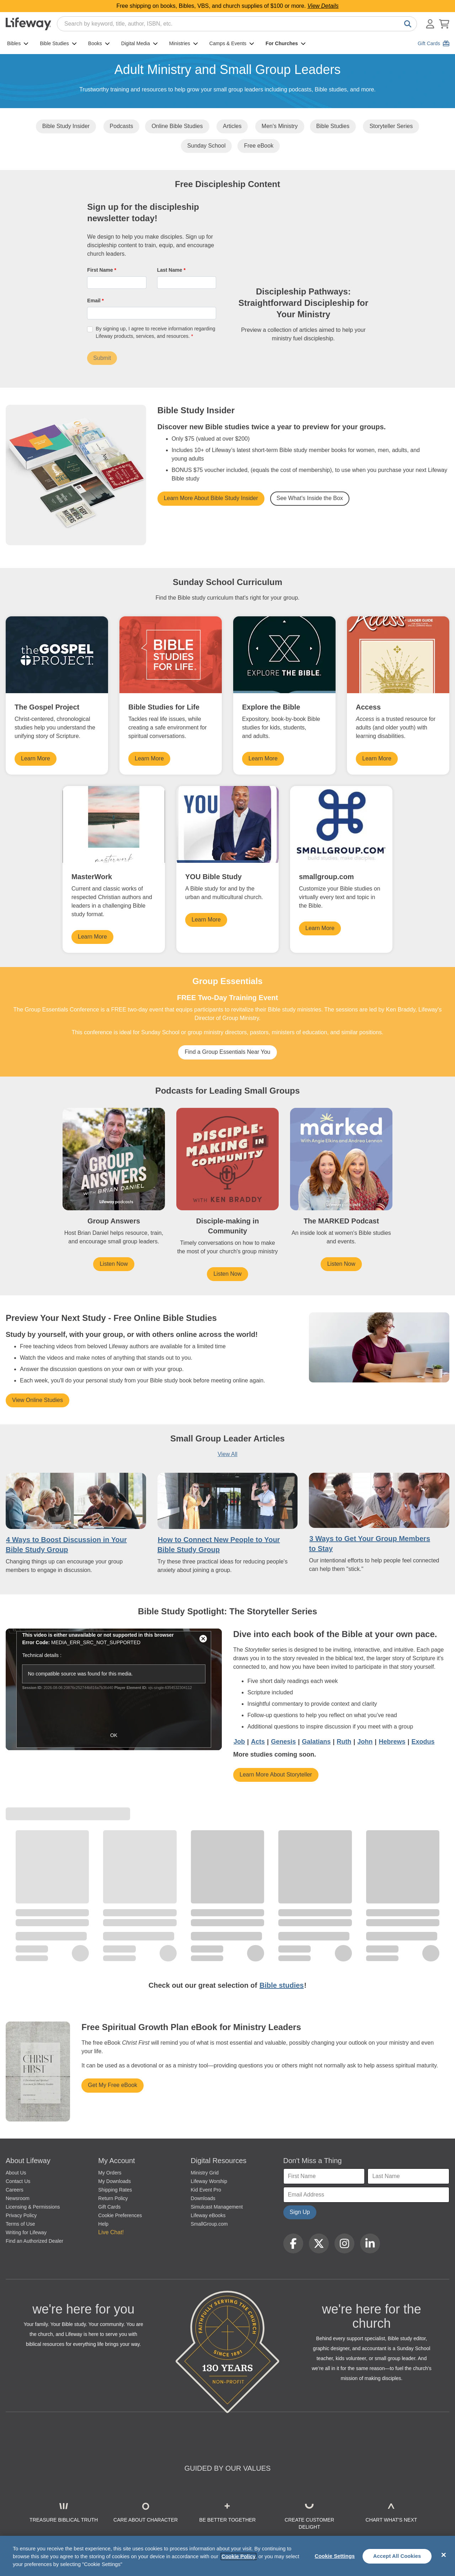 This screenshot has width=455, height=2576. What do you see at coordinates (18, 2198) in the screenshot?
I see `Newsroom` at bounding box center [18, 2198].